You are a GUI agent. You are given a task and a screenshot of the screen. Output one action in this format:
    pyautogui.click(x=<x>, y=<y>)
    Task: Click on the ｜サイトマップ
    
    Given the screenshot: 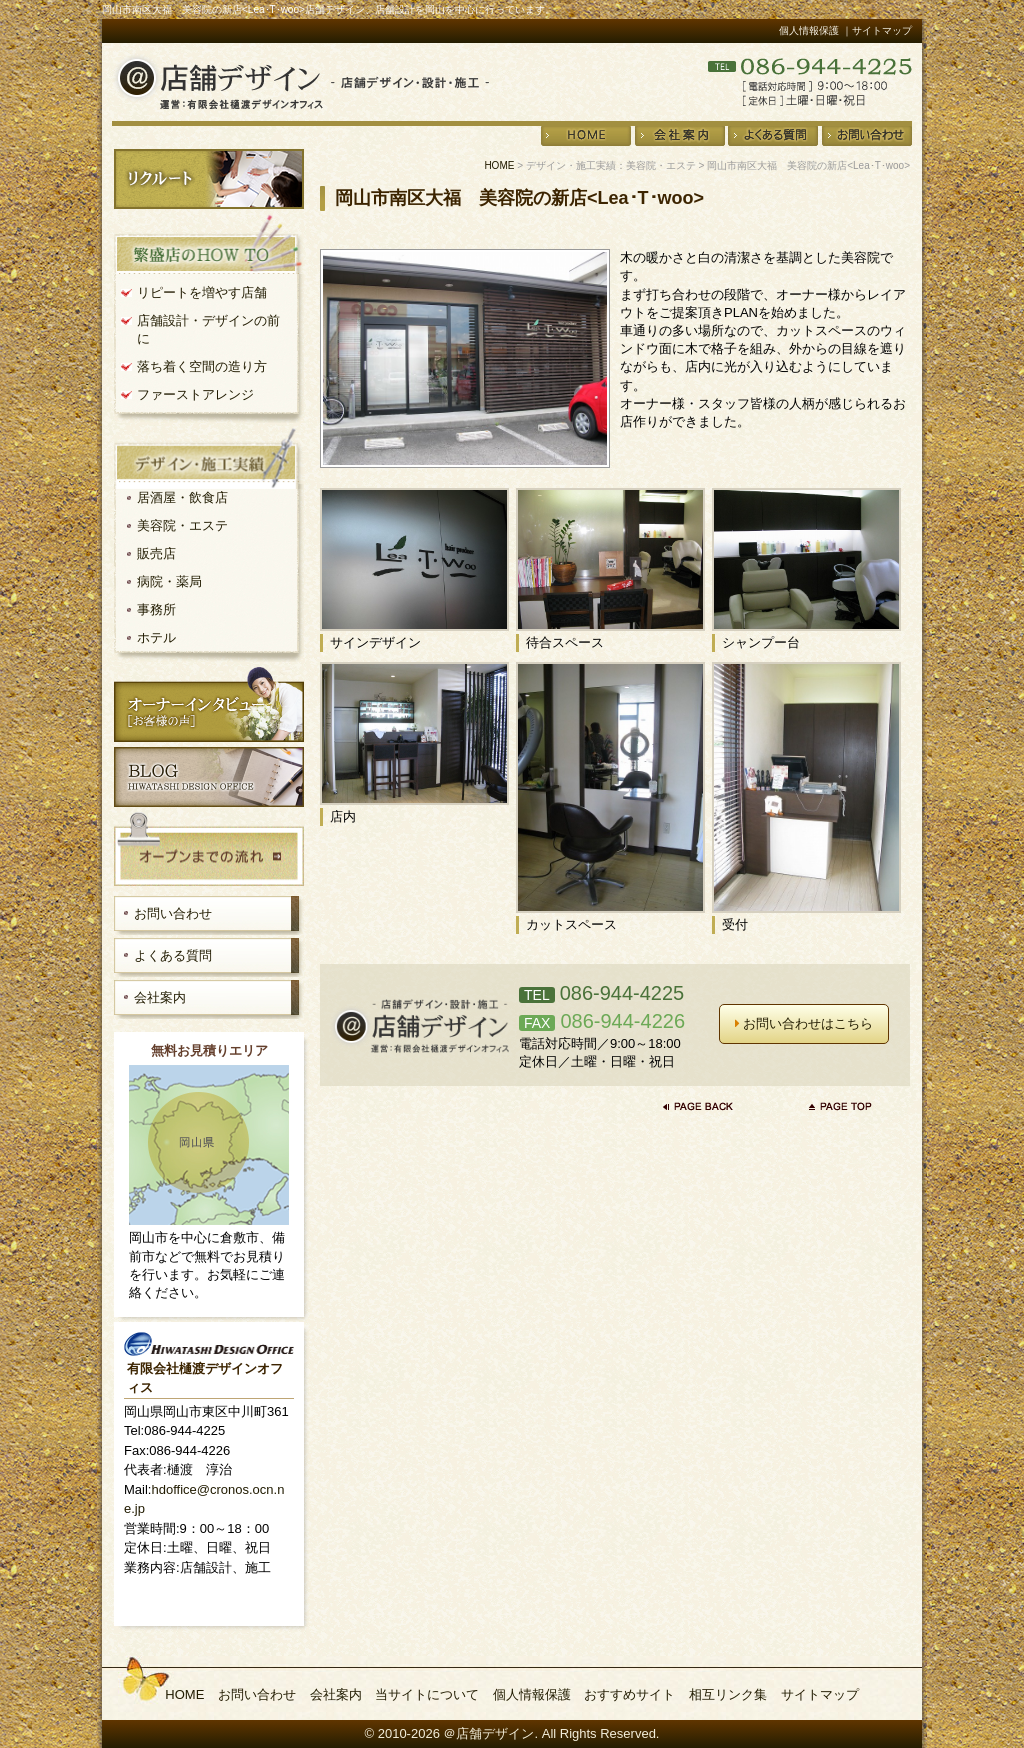 What is the action you would take?
    pyautogui.click(x=877, y=30)
    